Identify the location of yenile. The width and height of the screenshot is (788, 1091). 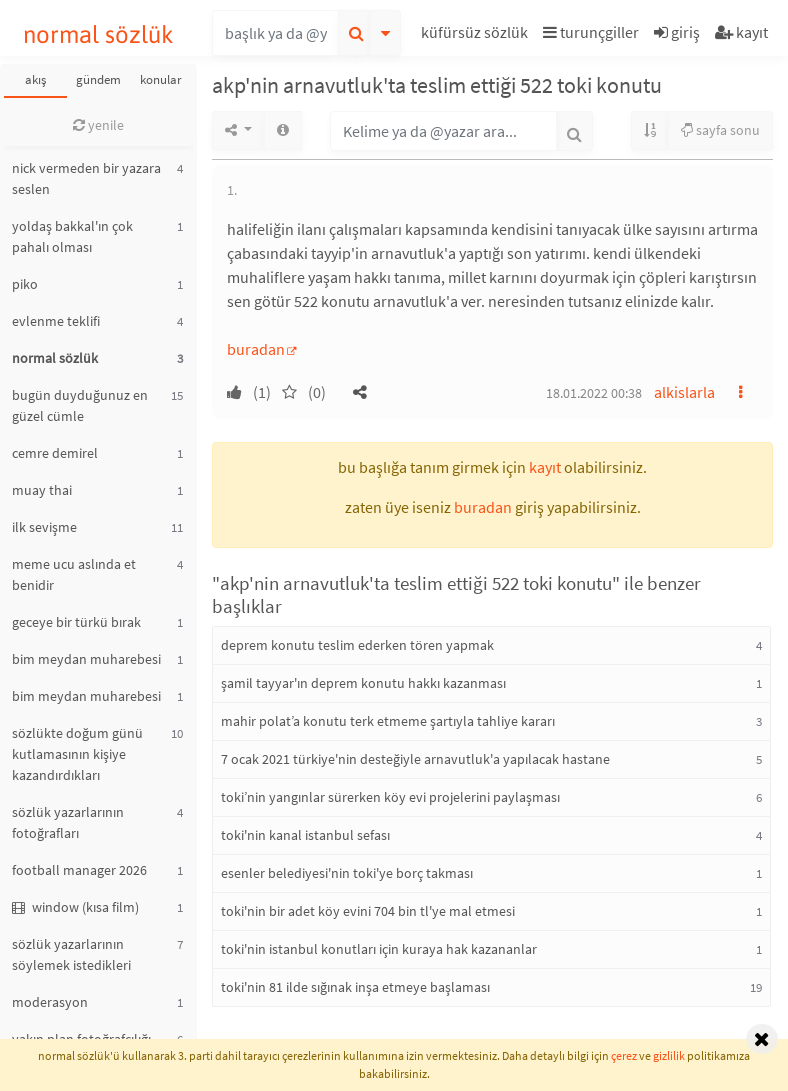
(98, 125).